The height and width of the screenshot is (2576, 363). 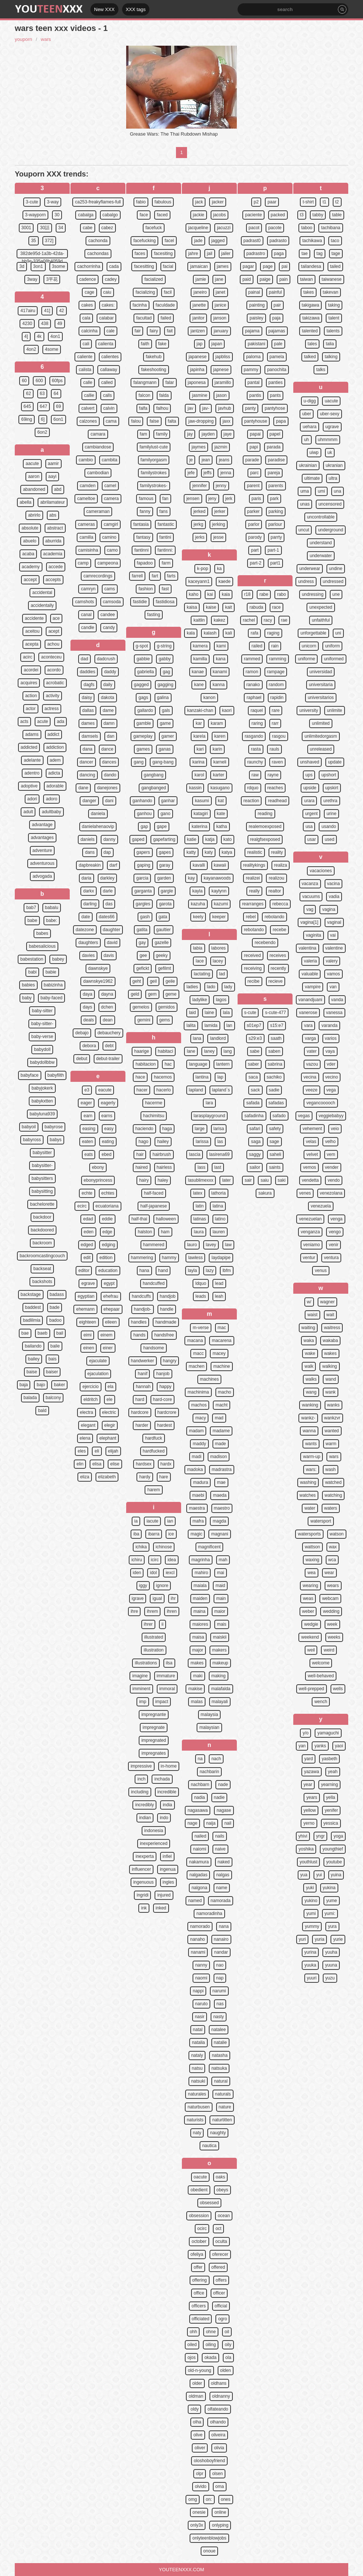 What do you see at coordinates (220, 1443) in the screenshot?
I see `made` at bounding box center [220, 1443].